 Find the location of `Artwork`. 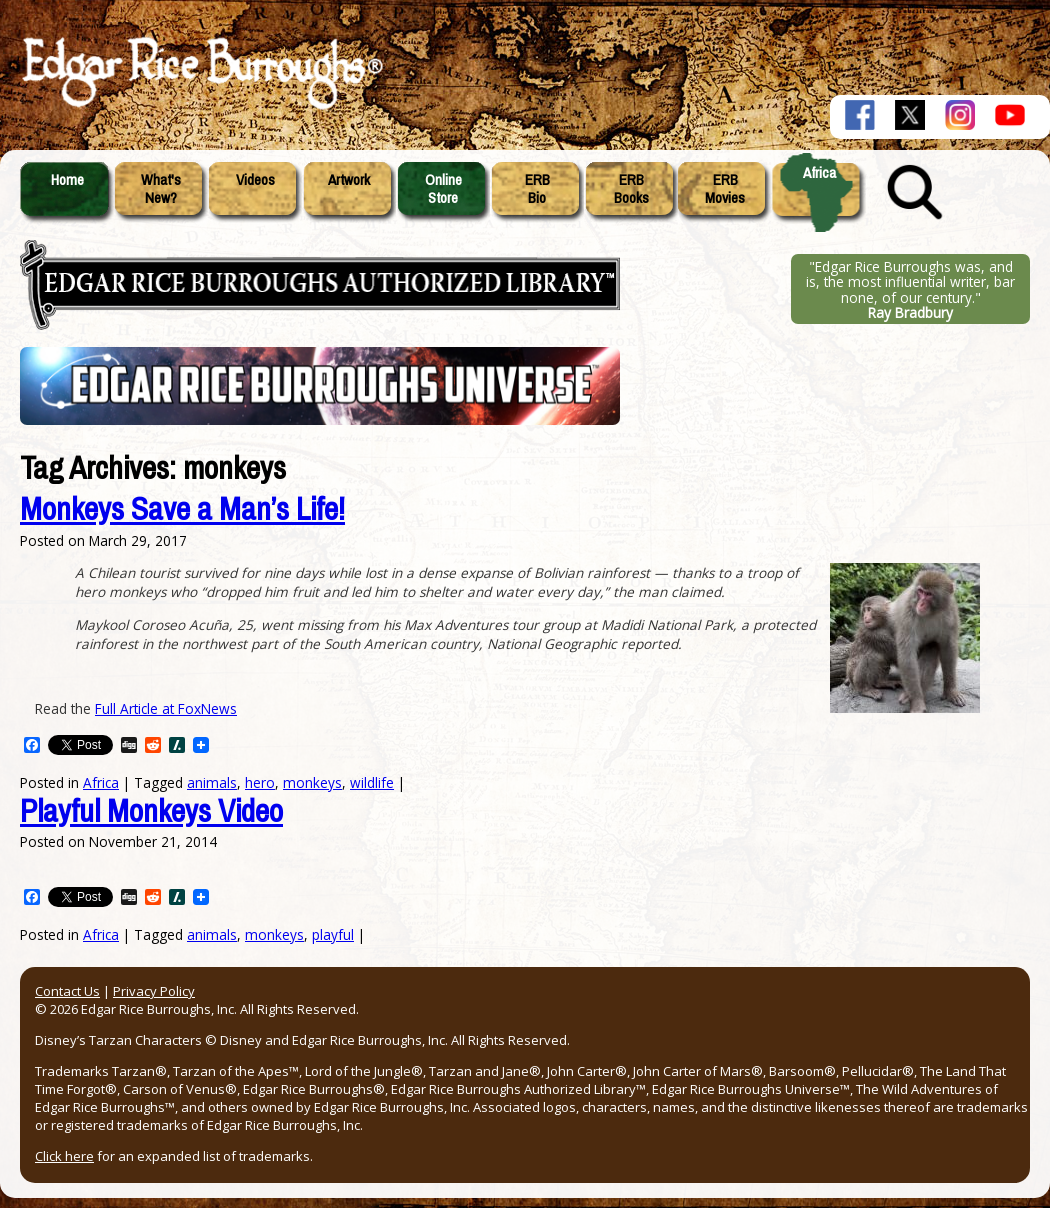

Artwork is located at coordinates (349, 180).